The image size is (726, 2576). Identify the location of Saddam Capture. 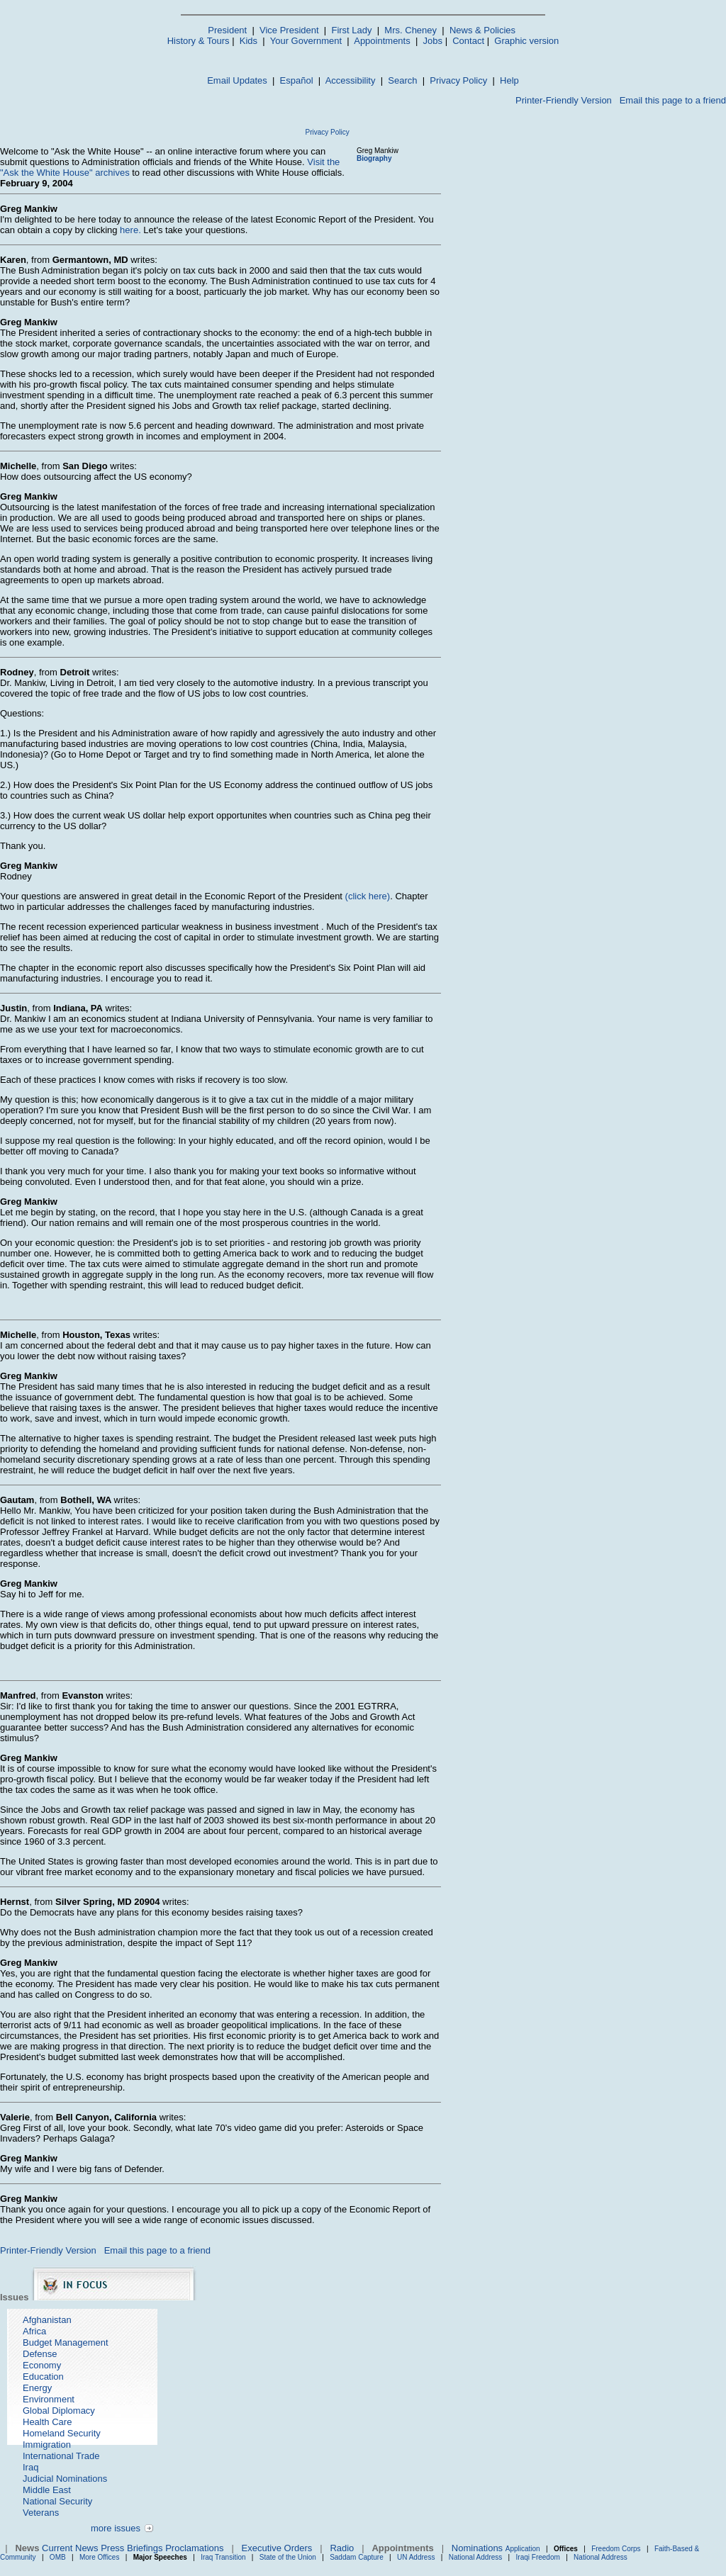
(357, 2557).